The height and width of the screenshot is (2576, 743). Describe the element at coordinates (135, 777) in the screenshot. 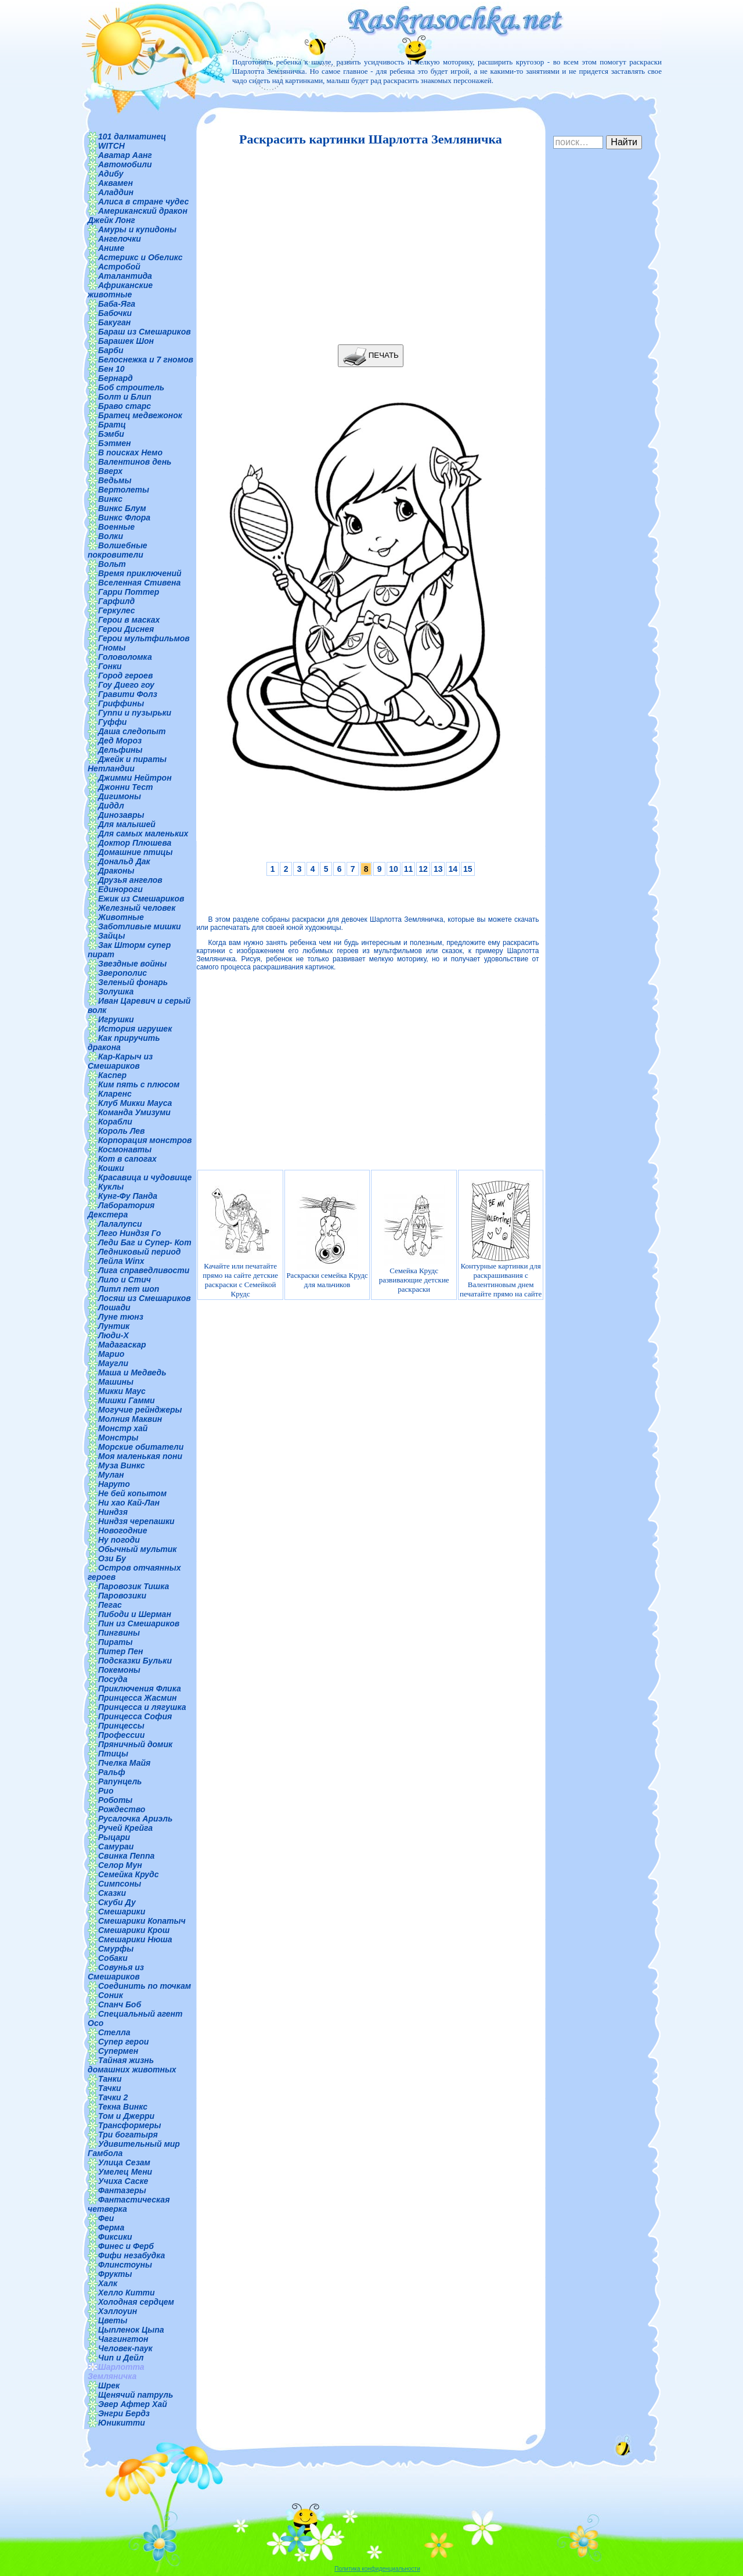

I see `Джимми Нейтрон` at that location.